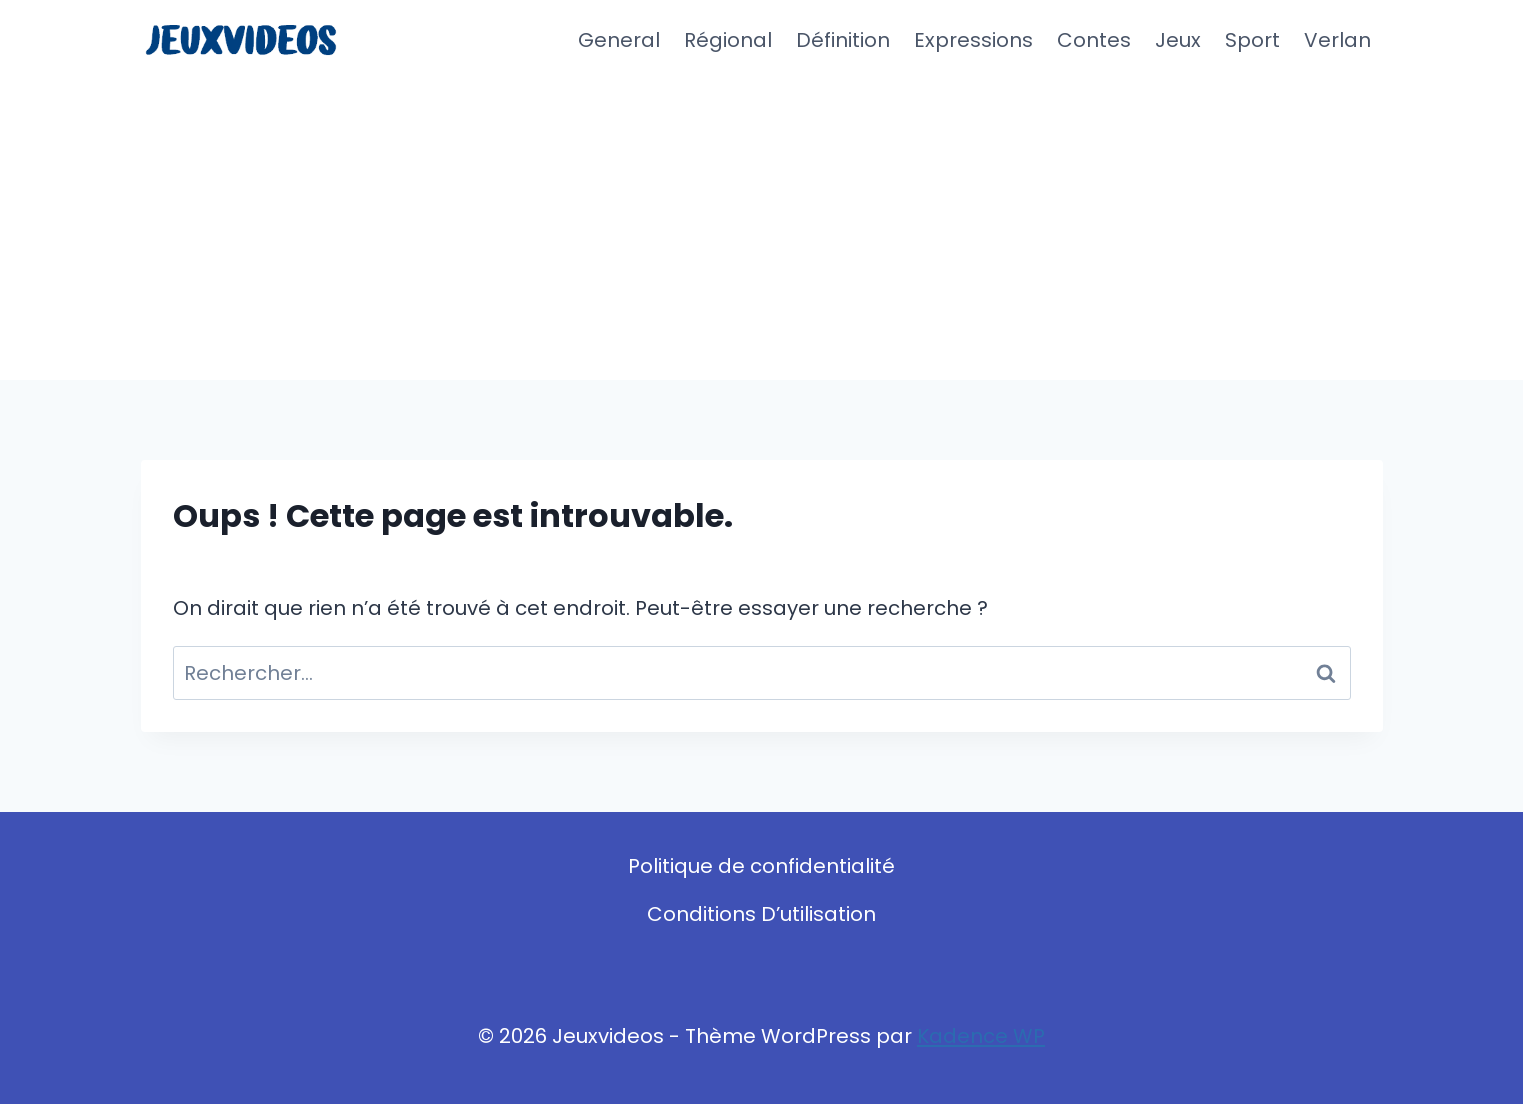  I want to click on Sport, so click(1252, 40).